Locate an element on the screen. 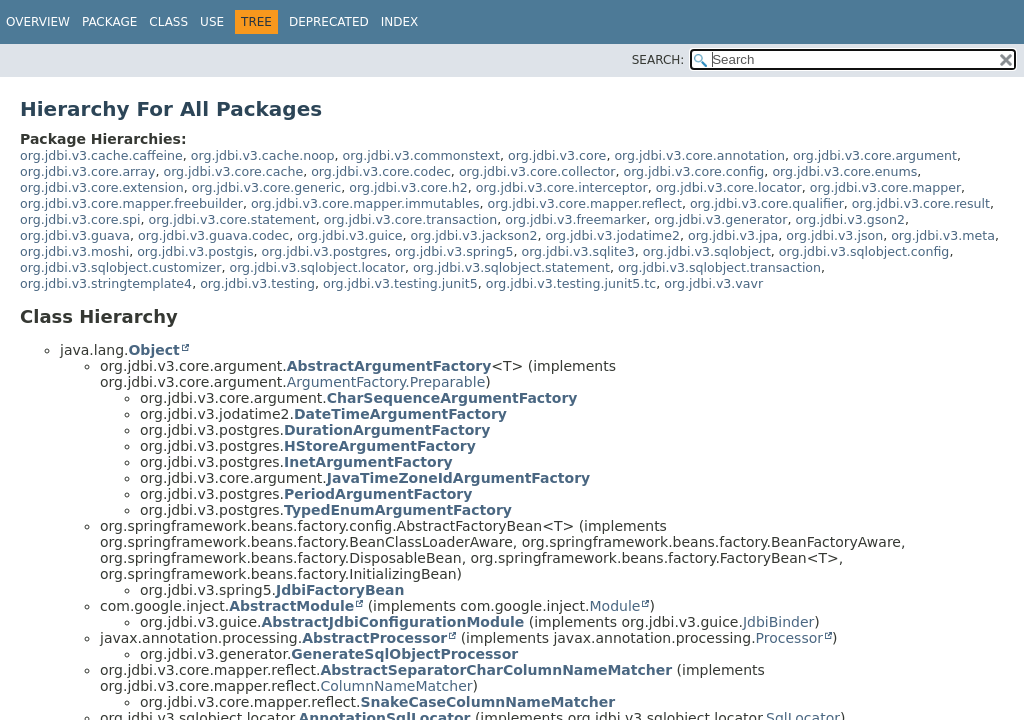 The width and height of the screenshot is (1024, 720). org.jdbi.v3.core.spi is located at coordinates (80, 219).